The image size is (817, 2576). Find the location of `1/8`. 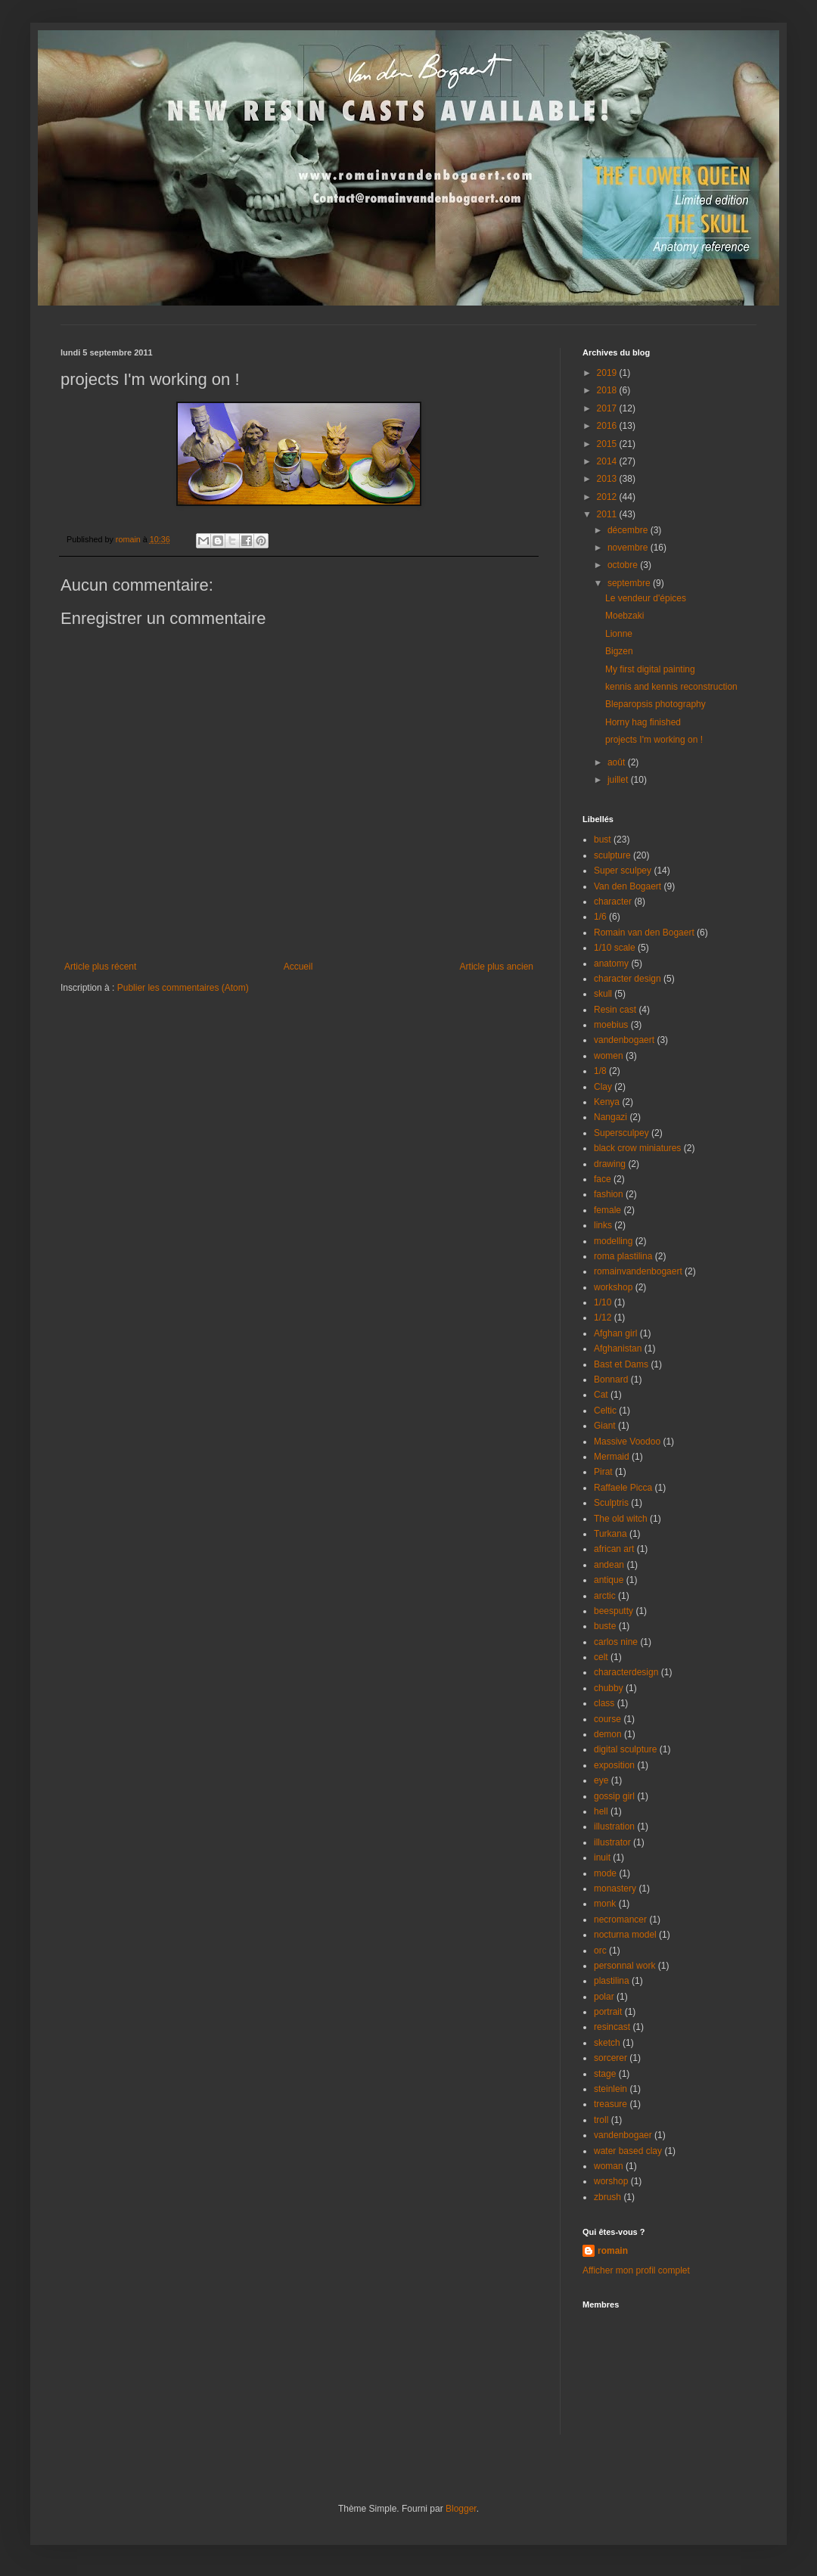

1/8 is located at coordinates (600, 1071).